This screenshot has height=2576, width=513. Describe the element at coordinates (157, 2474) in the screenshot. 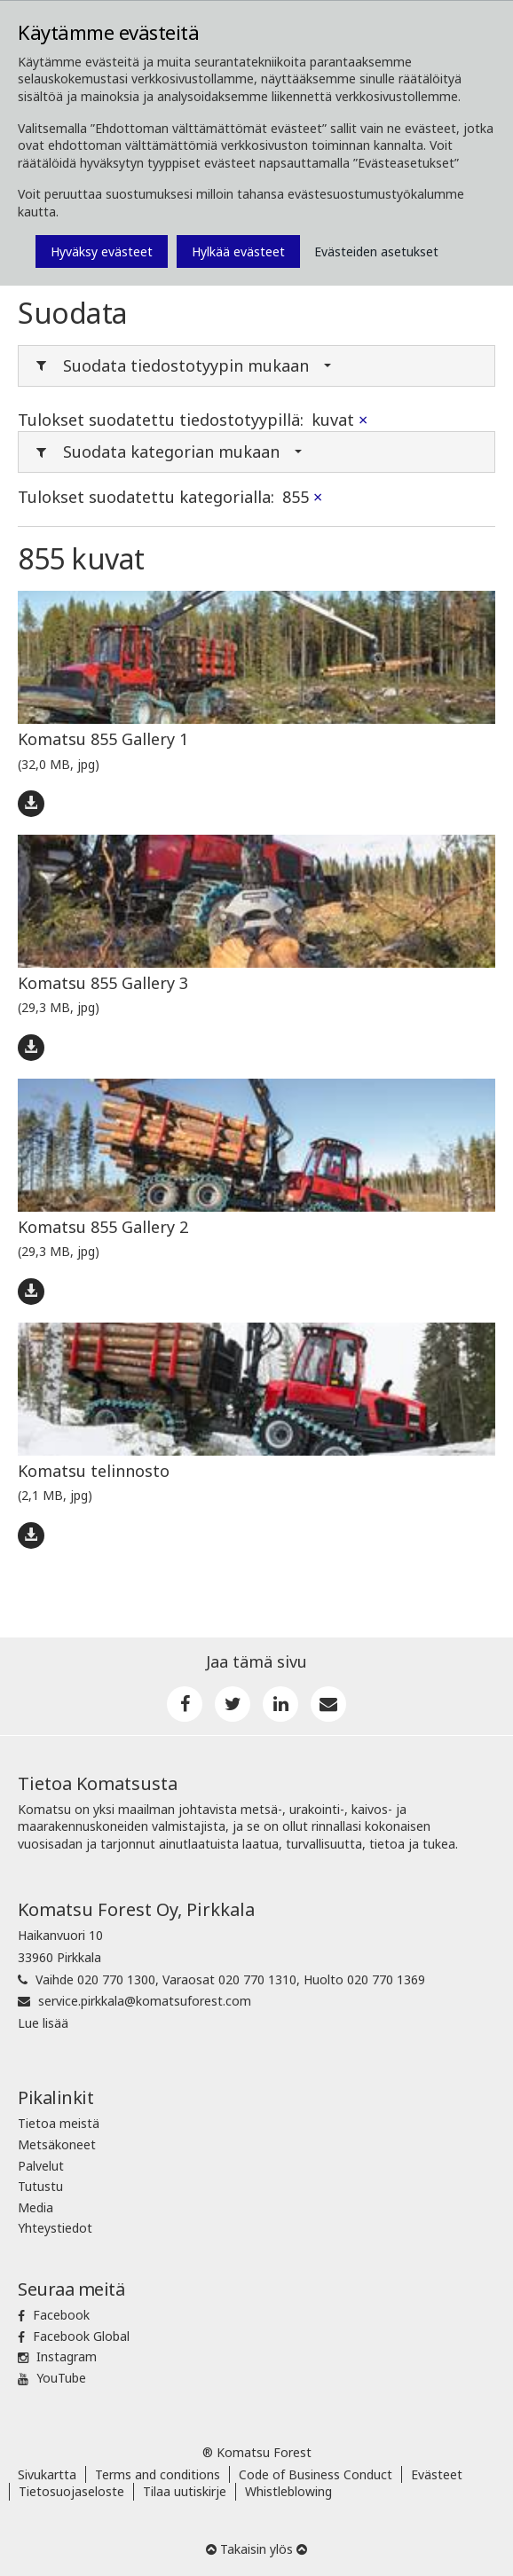

I see `Terms and conditions` at that location.